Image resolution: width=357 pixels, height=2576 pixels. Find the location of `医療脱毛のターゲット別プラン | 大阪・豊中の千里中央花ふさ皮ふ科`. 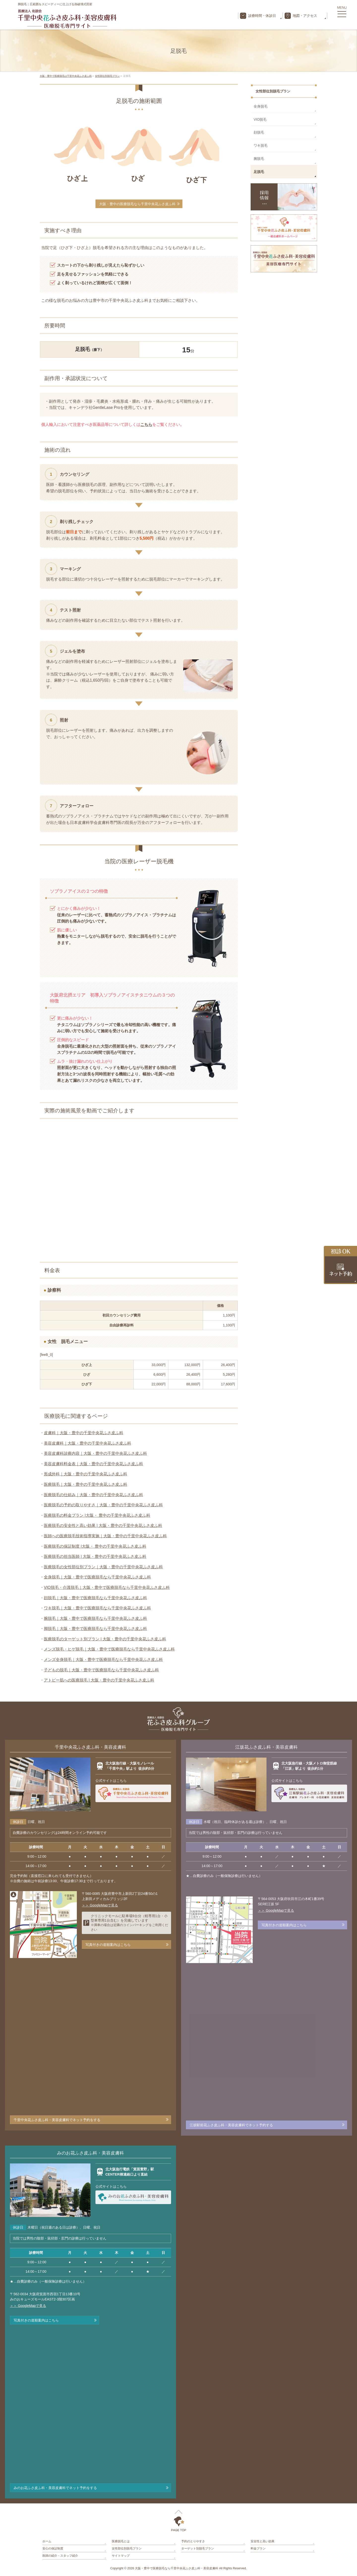

医療脱毛のターゲット別プラン | 大阪・豊中の千里中央花ふさ皮ふ科 is located at coordinates (105, 1639).